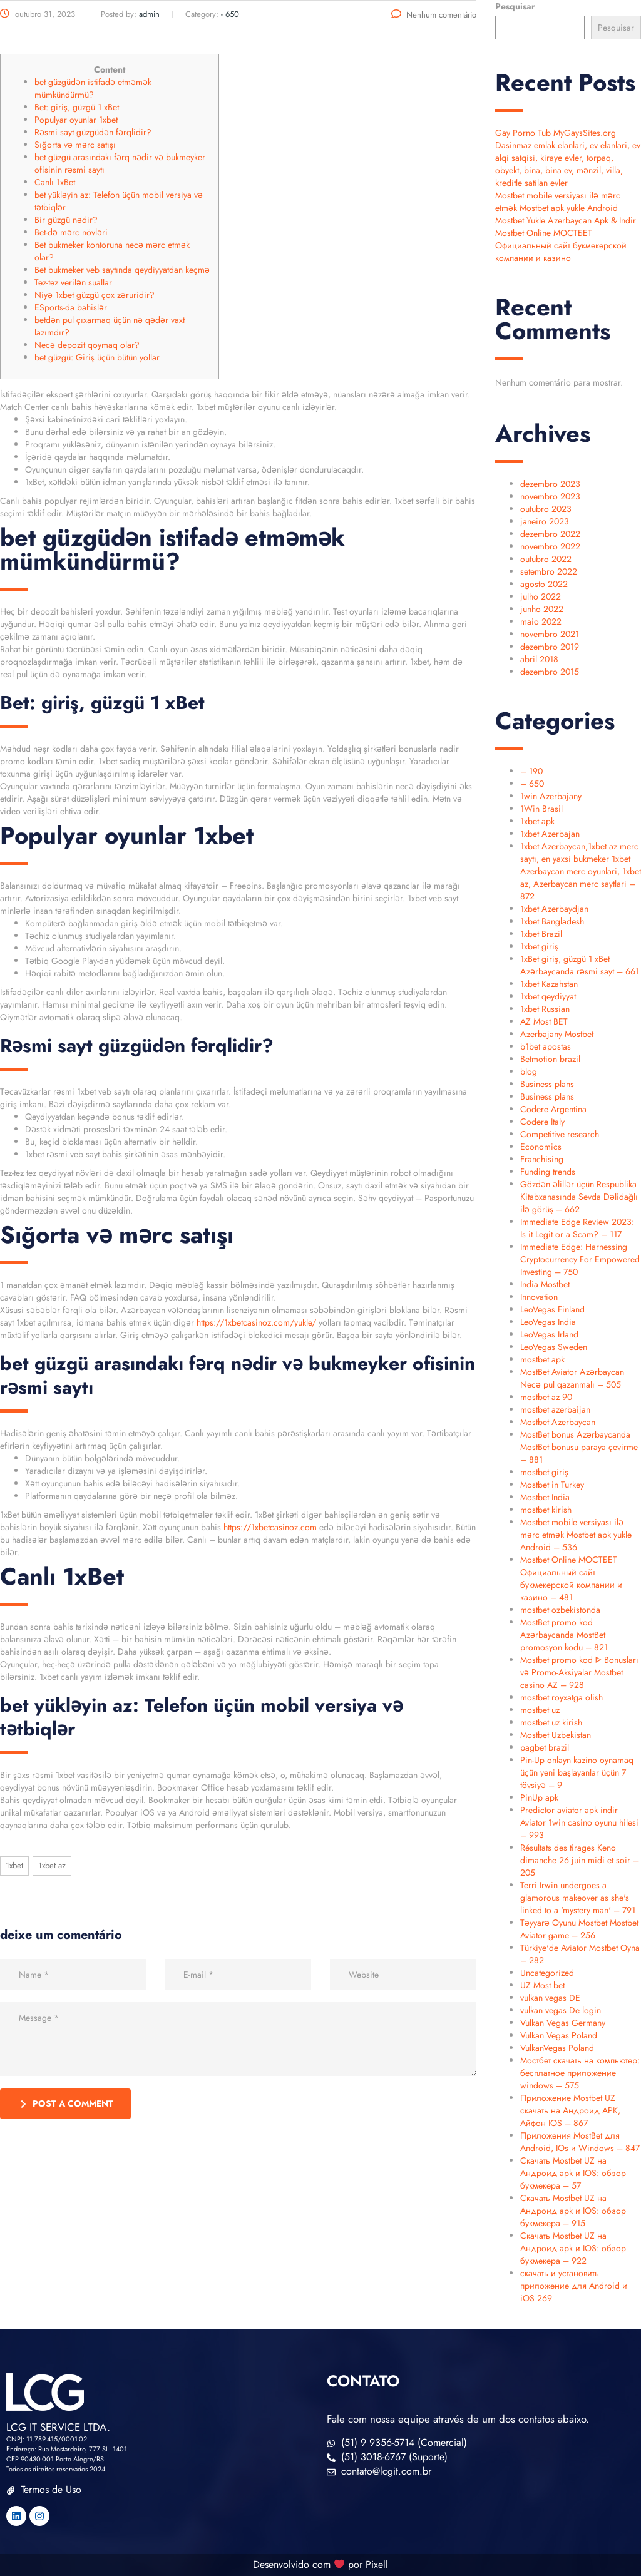 This screenshot has height=2576, width=641. I want to click on MostBet promo kod Azərbaycanda MostBet promosyon kodu – 821, so click(564, 1634).